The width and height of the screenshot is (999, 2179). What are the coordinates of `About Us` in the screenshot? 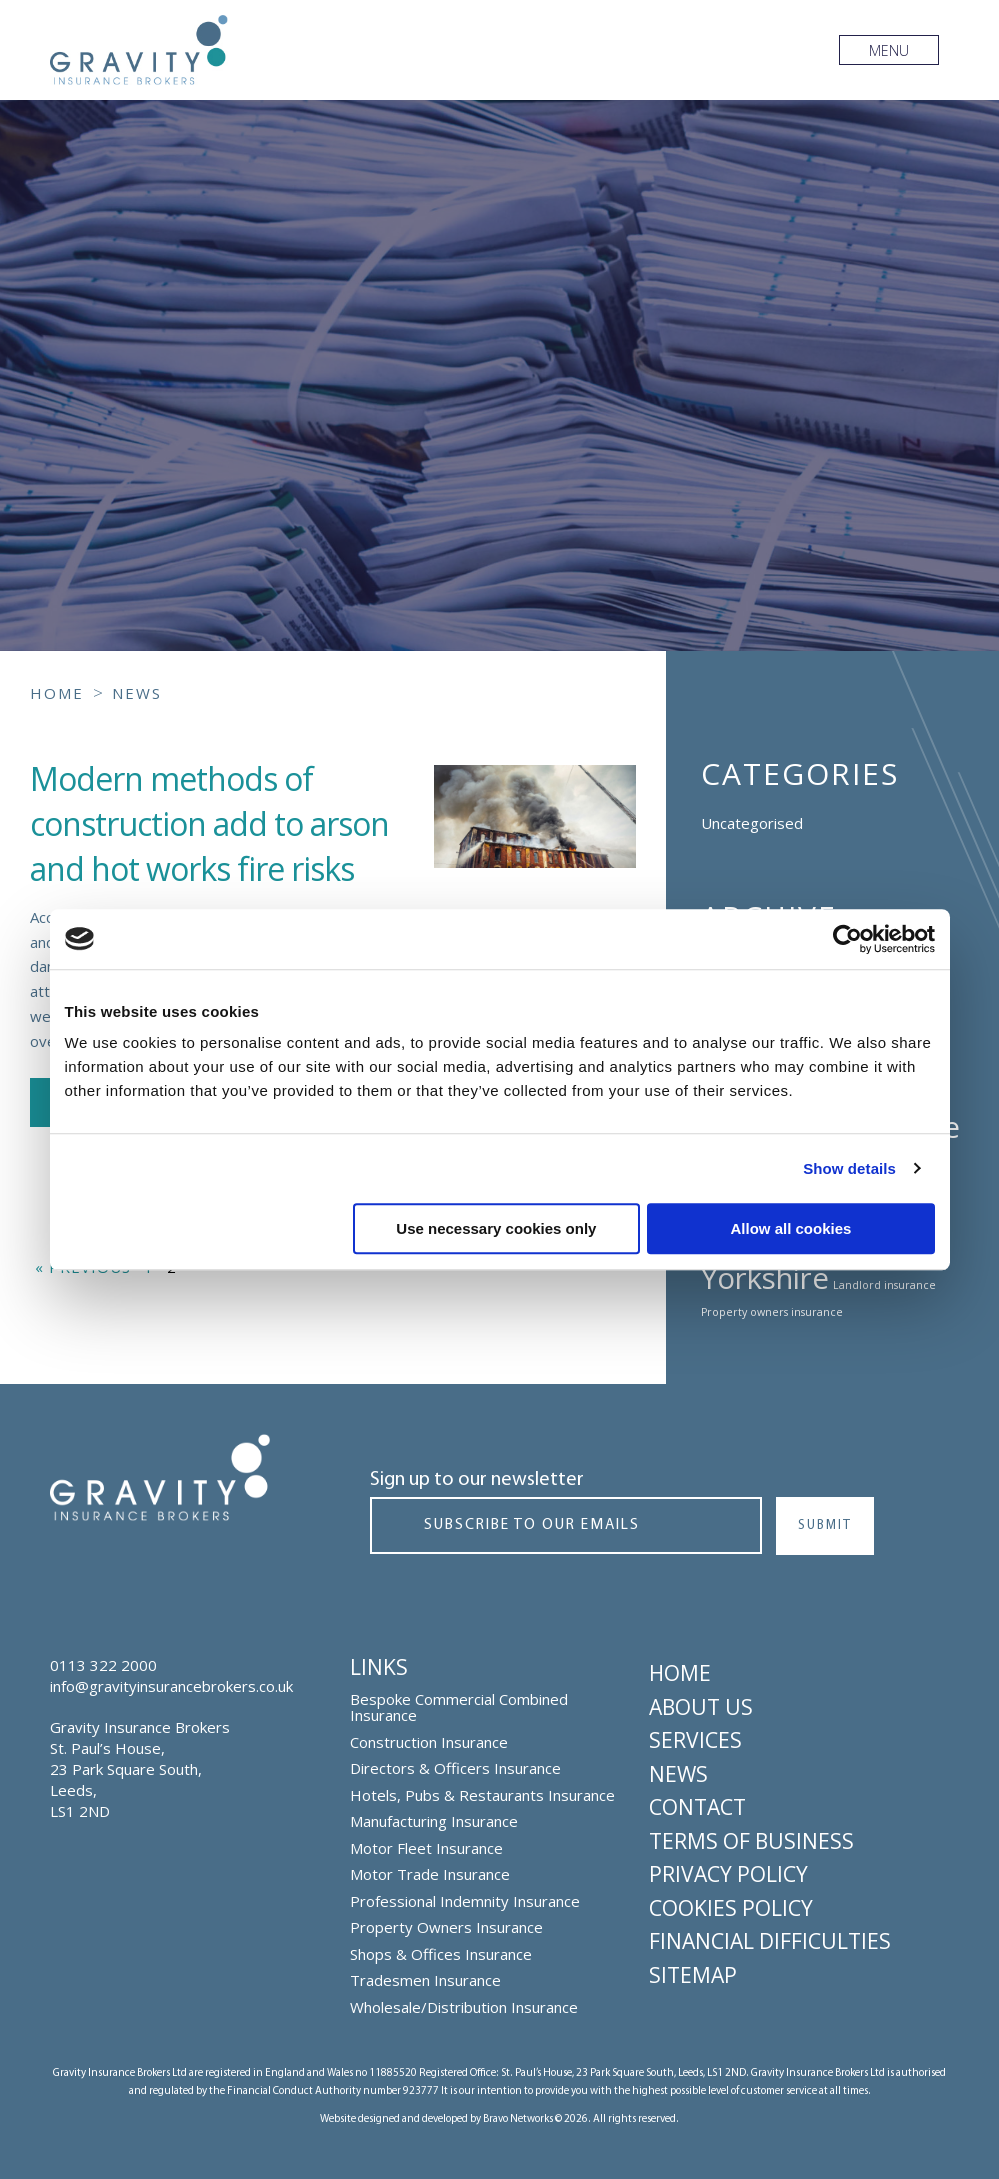 It's located at (701, 1707).